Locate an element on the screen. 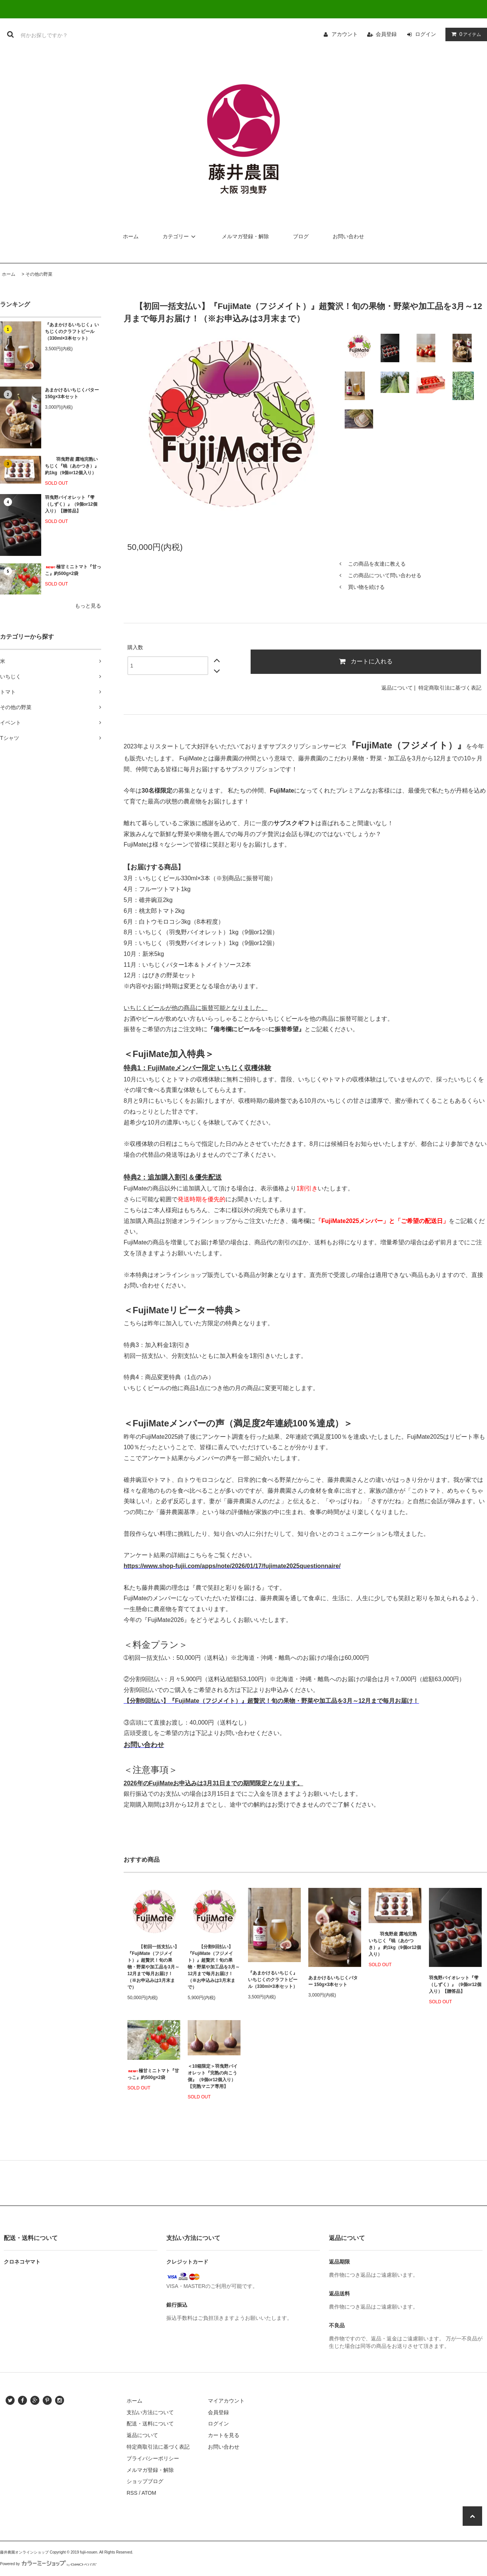  アイテム is located at coordinates (464, 34).